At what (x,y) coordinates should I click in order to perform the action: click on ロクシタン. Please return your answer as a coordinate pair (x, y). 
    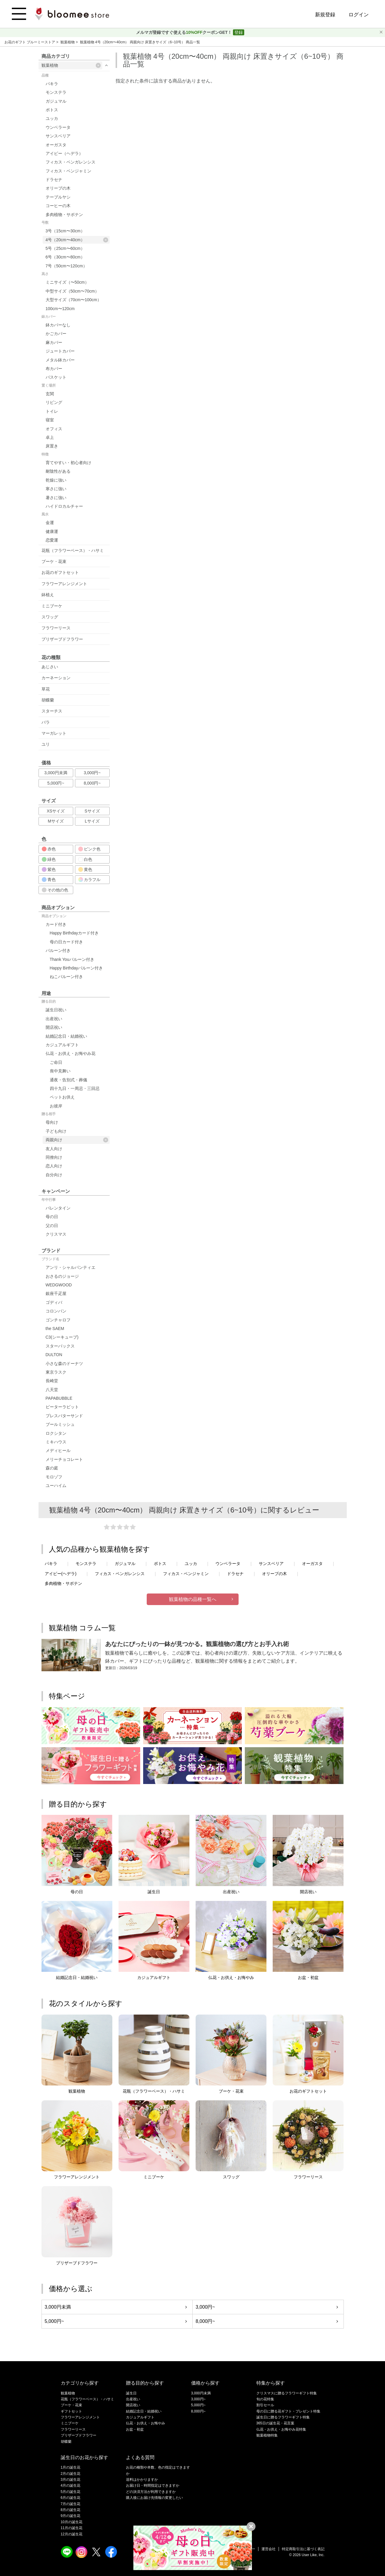
    Looking at the image, I should click on (56, 1433).